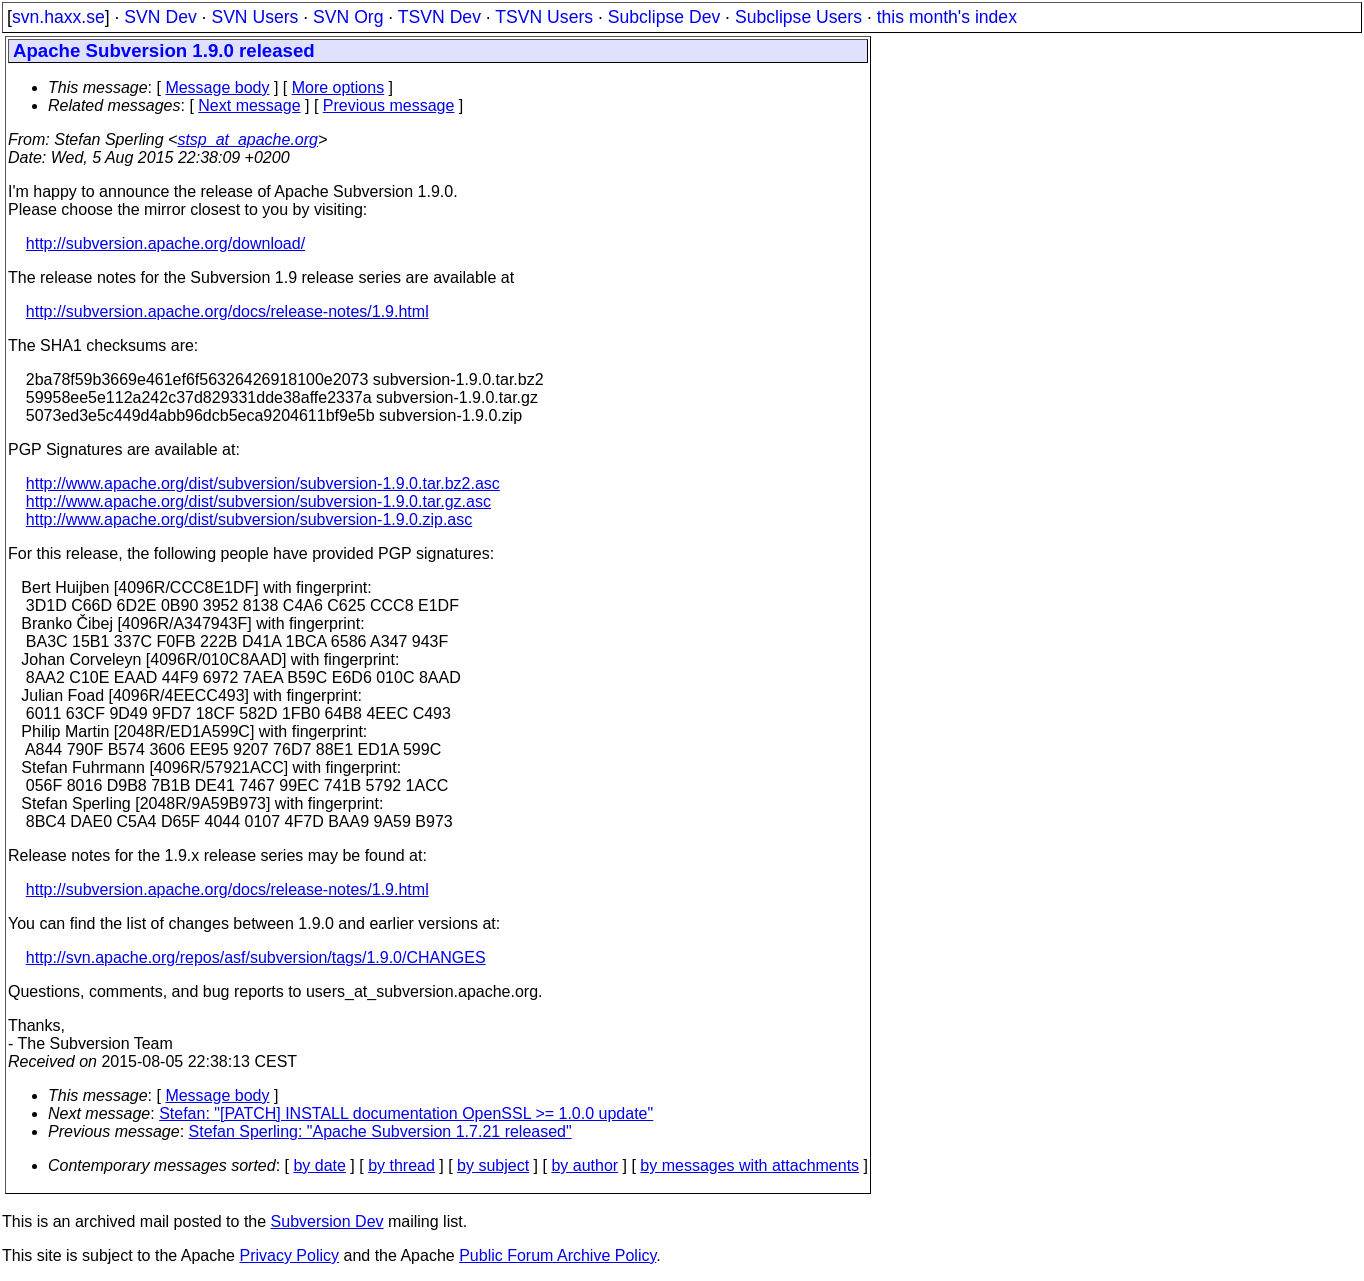 The width and height of the screenshot is (1364, 1281). Describe the element at coordinates (249, 519) in the screenshot. I see `http://www.apache.org/dist/subversion/subversion-1.9.0.zip.asc` at that location.